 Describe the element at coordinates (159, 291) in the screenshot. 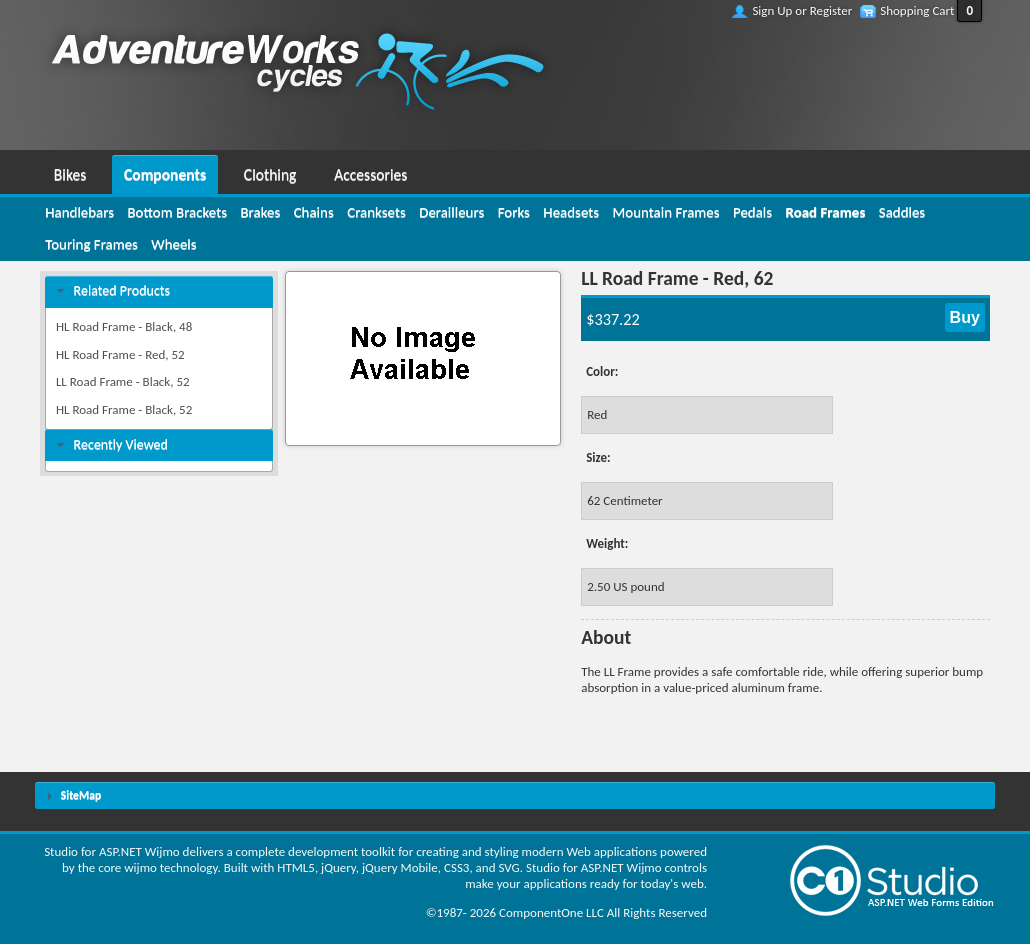

I see `[tab]` at that location.